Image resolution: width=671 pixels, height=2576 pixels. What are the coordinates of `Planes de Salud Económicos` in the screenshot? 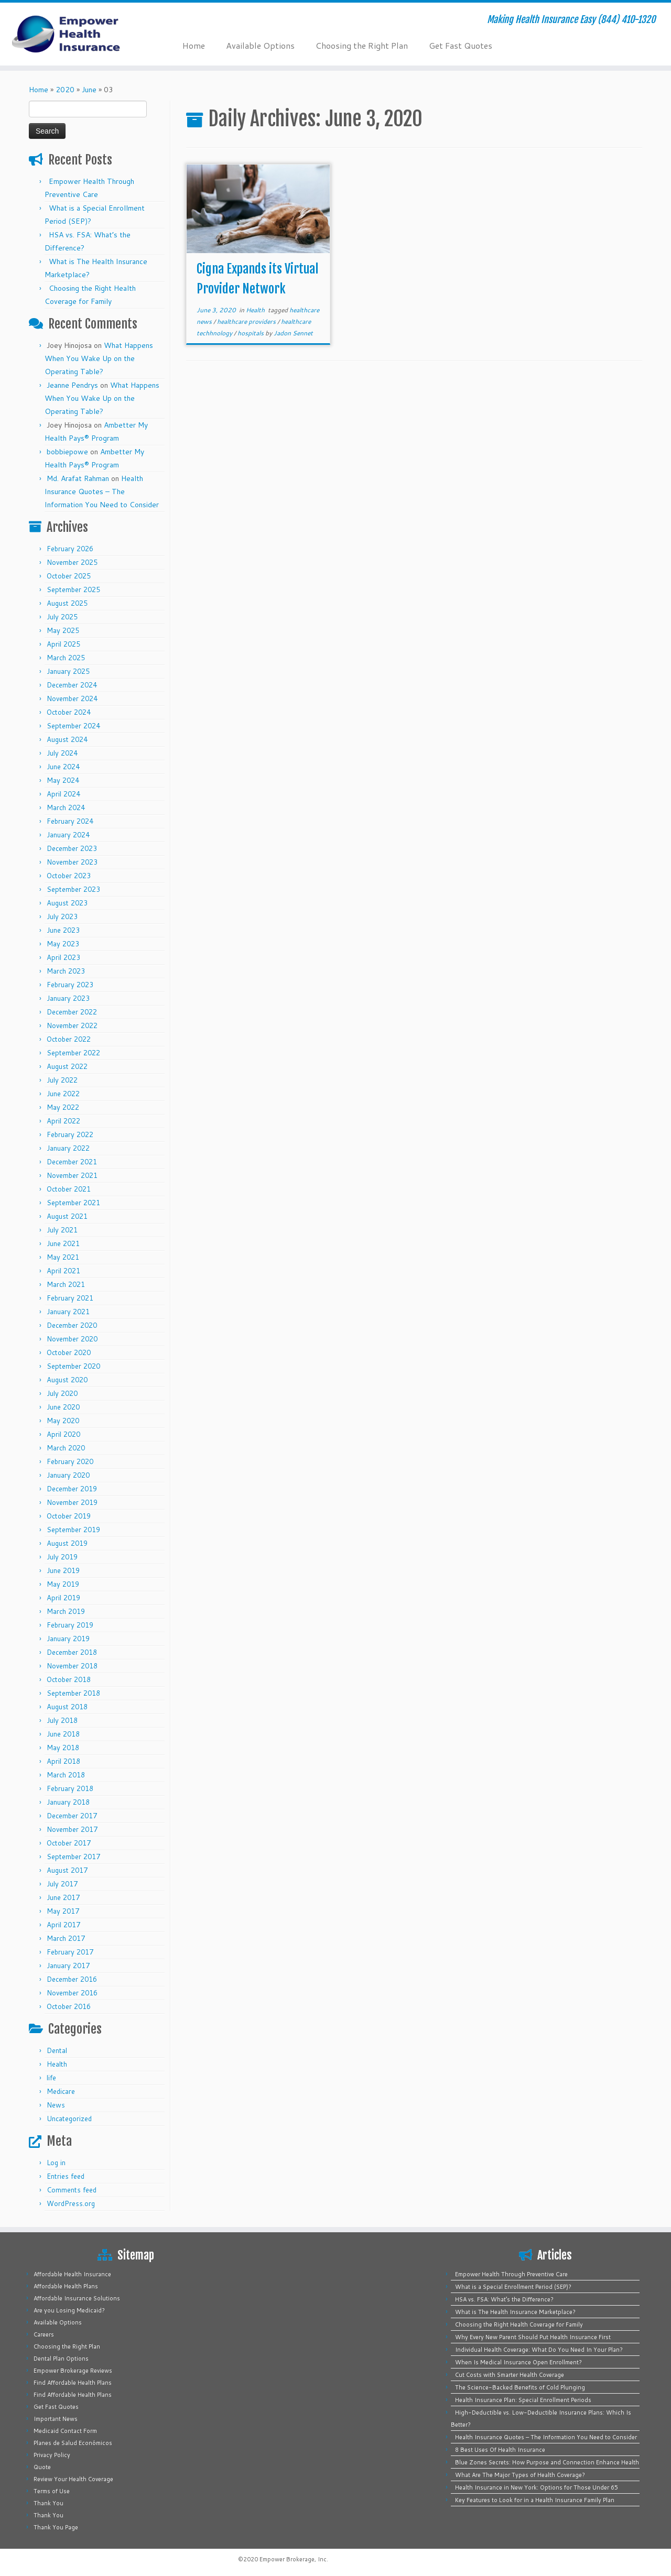 It's located at (73, 2443).